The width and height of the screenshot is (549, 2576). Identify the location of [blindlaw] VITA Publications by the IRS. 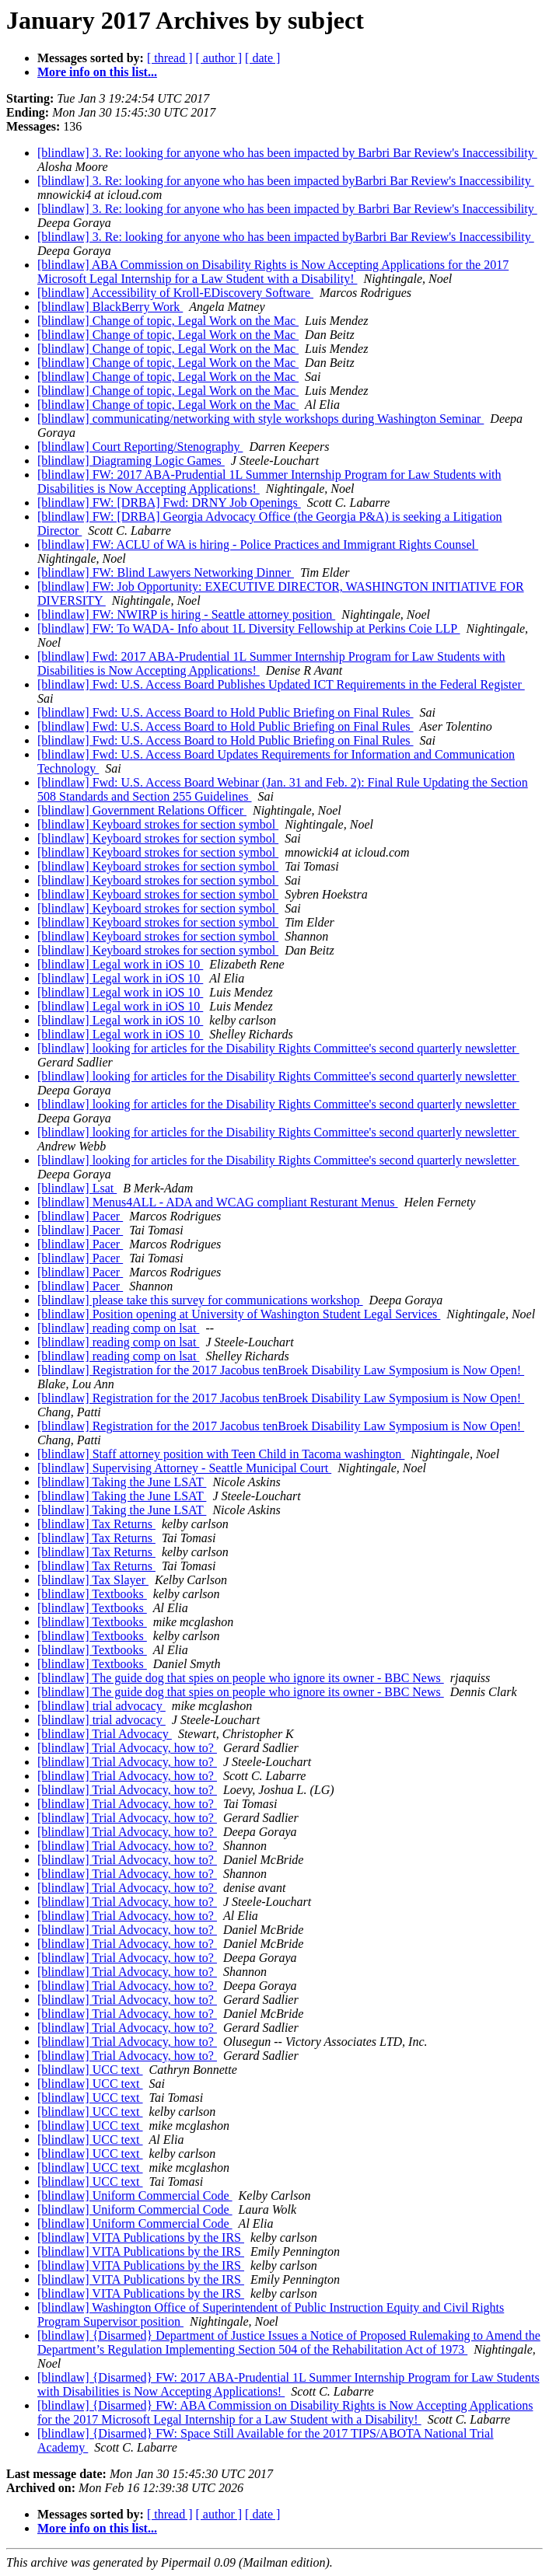
(140, 2237).